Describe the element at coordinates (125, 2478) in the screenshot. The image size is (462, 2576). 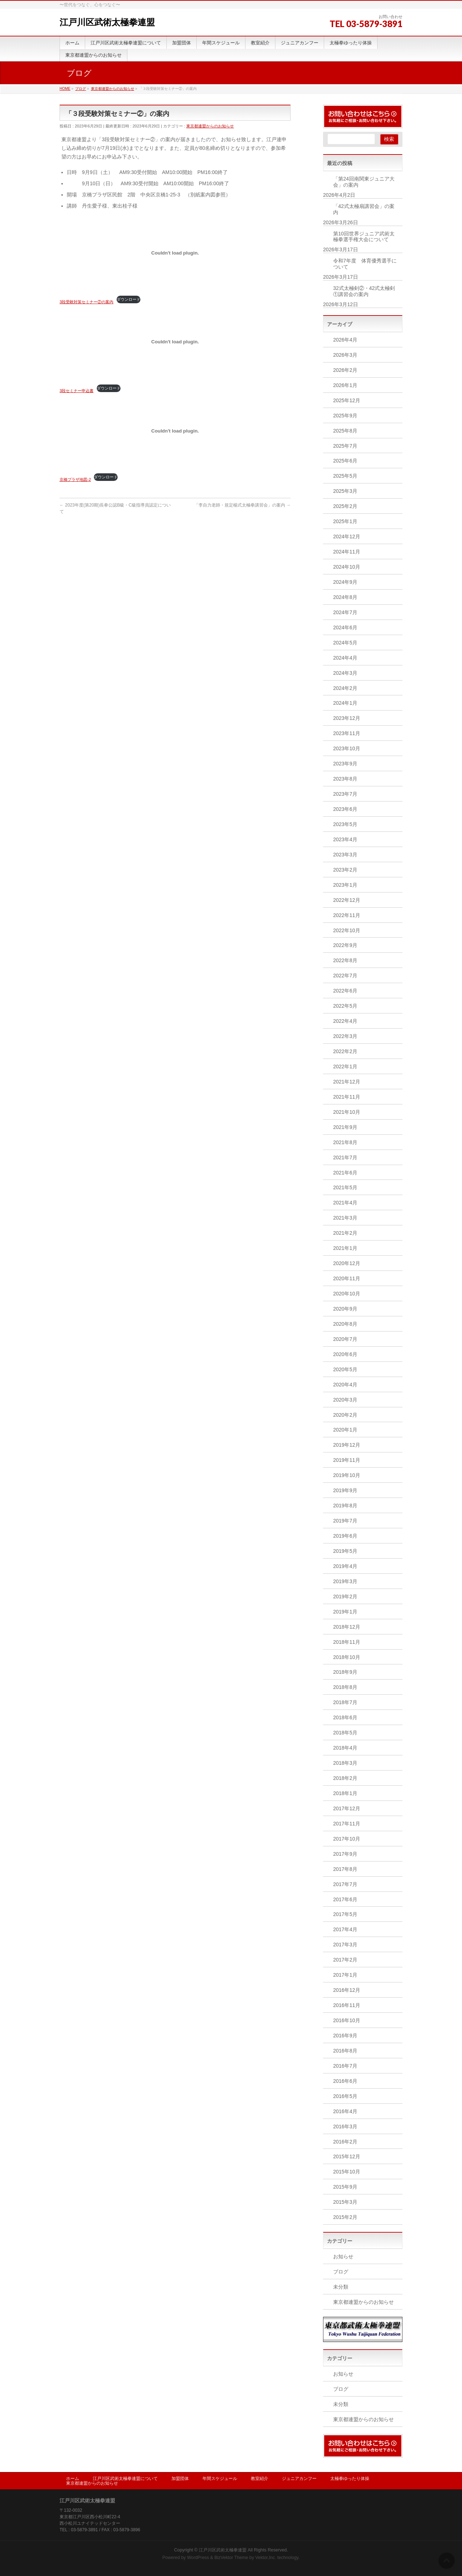
I see `江戸川区武術太極拳連盟について` at that location.